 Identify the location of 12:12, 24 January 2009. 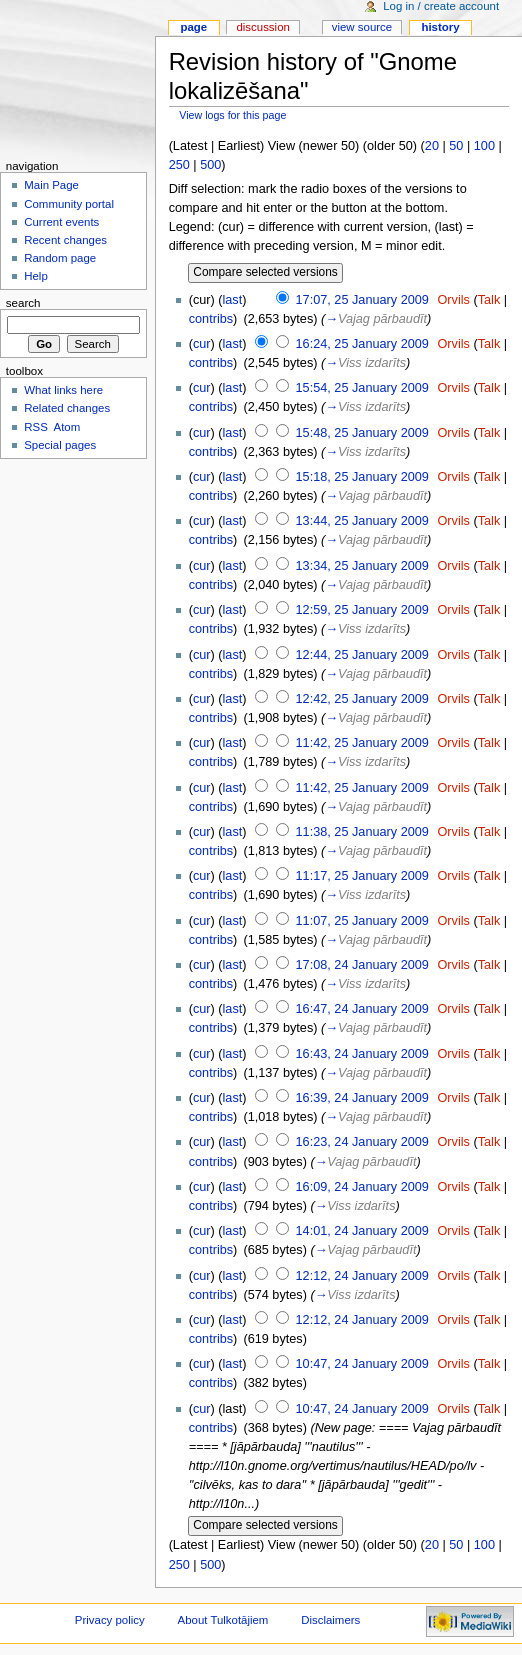
(362, 1276).